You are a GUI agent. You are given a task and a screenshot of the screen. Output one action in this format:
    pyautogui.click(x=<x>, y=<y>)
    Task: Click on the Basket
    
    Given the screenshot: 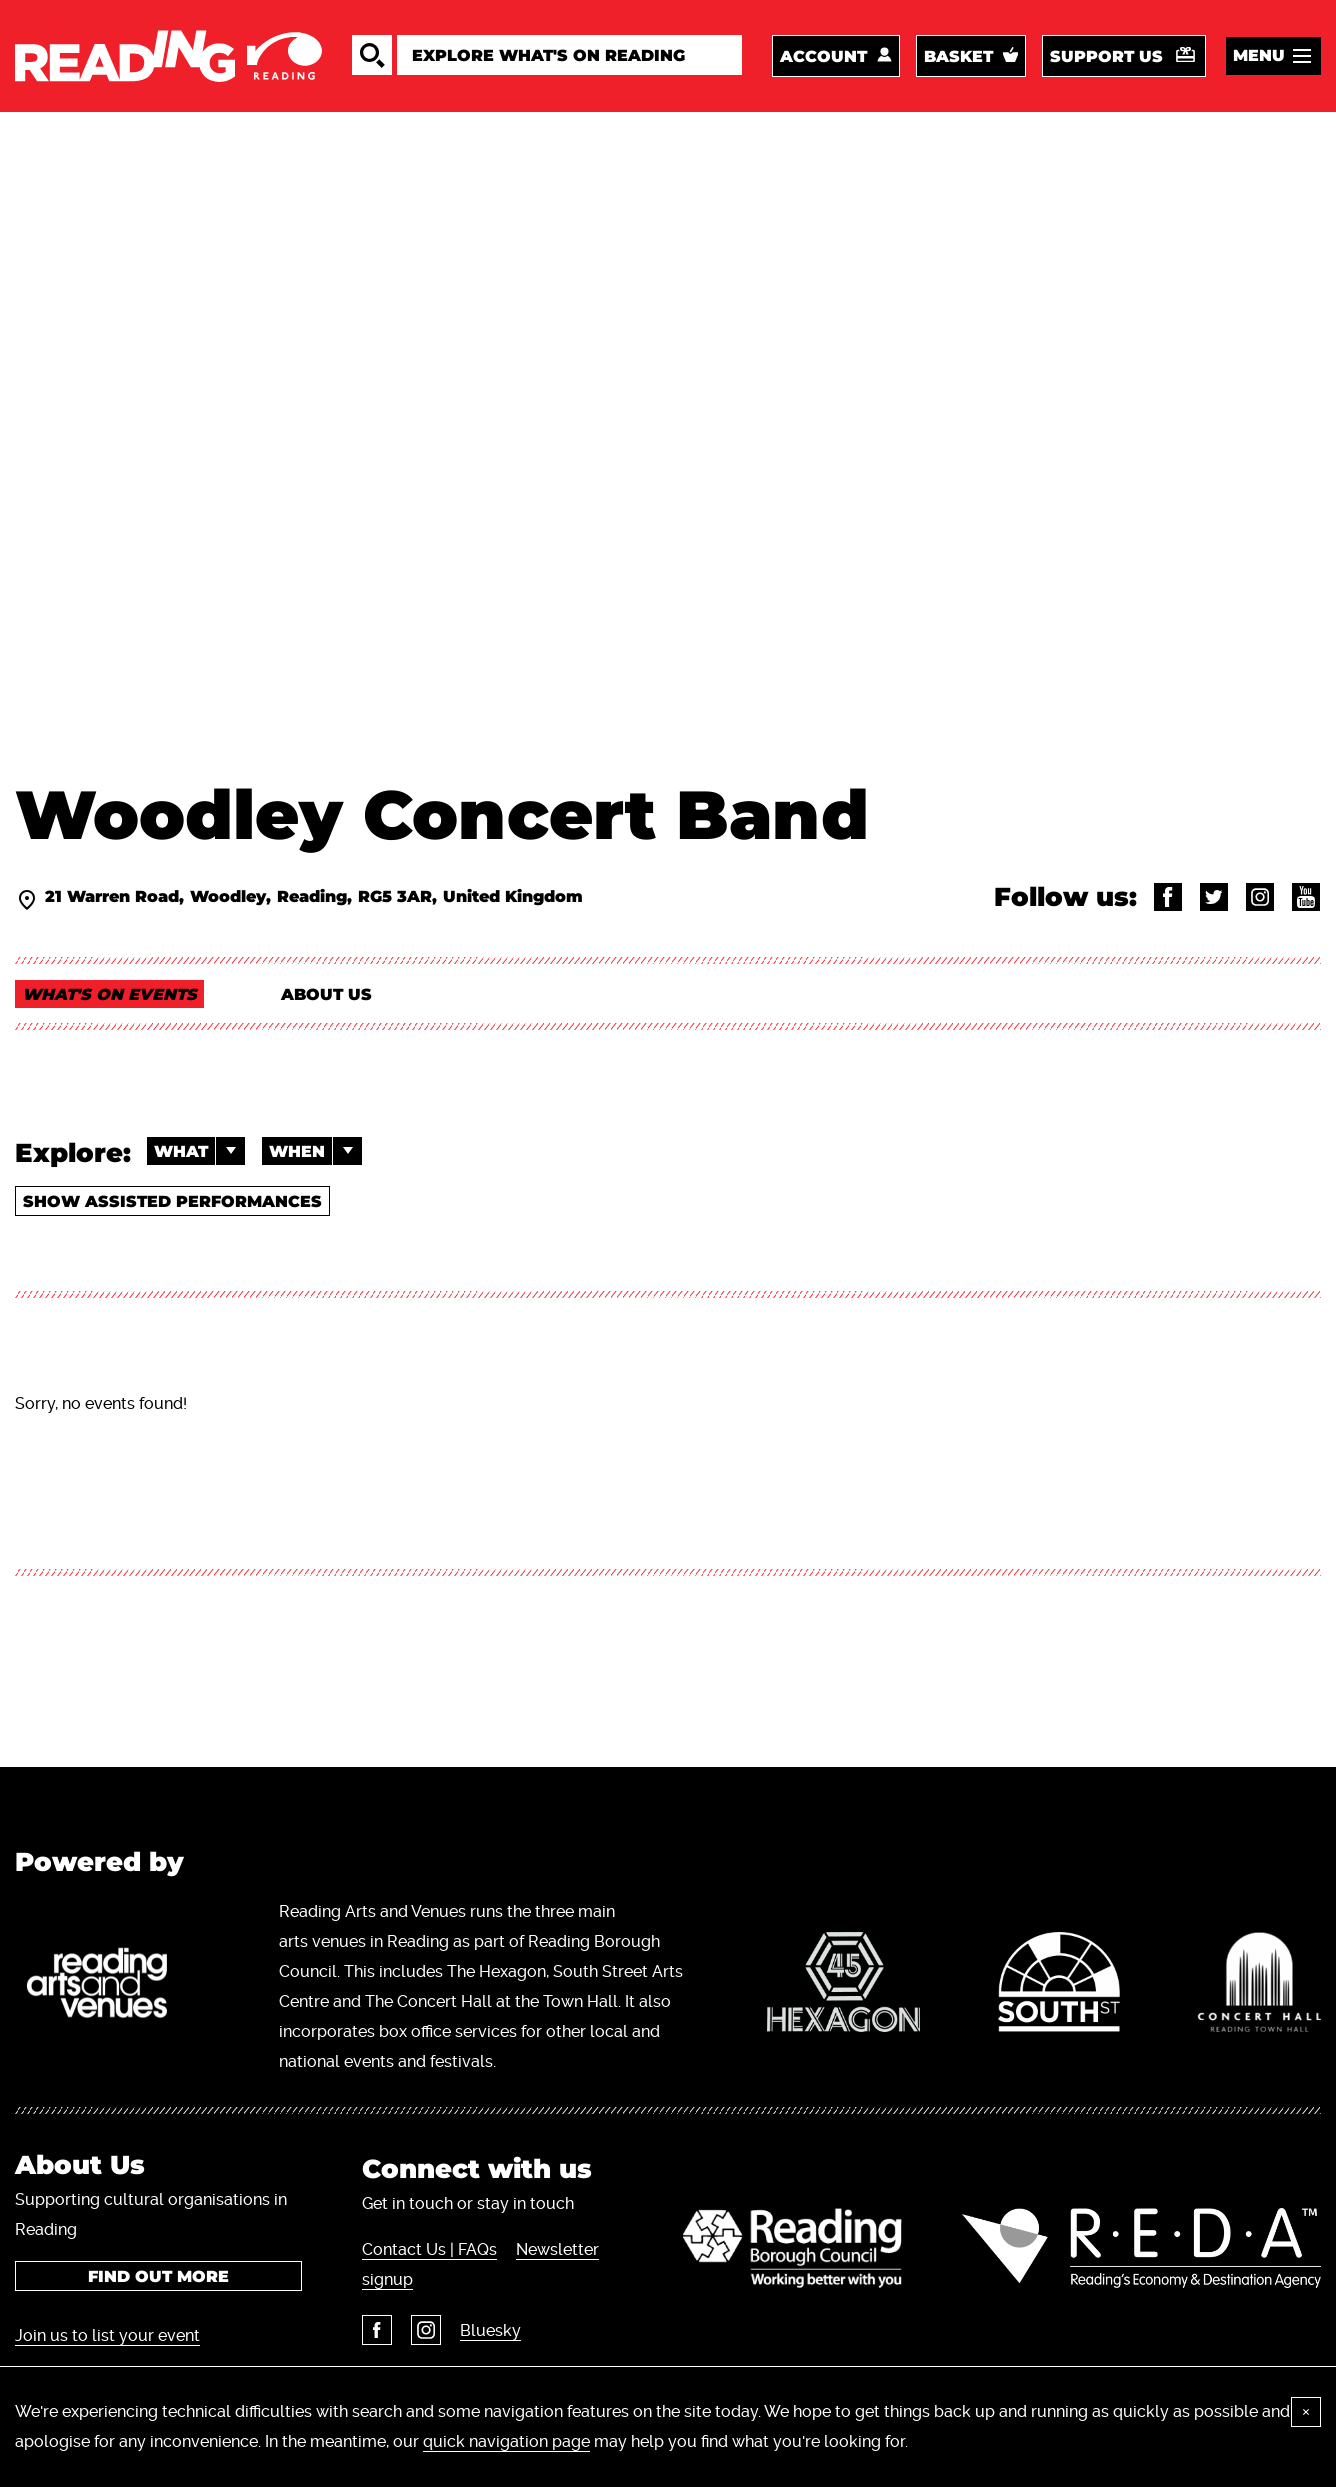 What is the action you would take?
    pyautogui.click(x=958, y=56)
    